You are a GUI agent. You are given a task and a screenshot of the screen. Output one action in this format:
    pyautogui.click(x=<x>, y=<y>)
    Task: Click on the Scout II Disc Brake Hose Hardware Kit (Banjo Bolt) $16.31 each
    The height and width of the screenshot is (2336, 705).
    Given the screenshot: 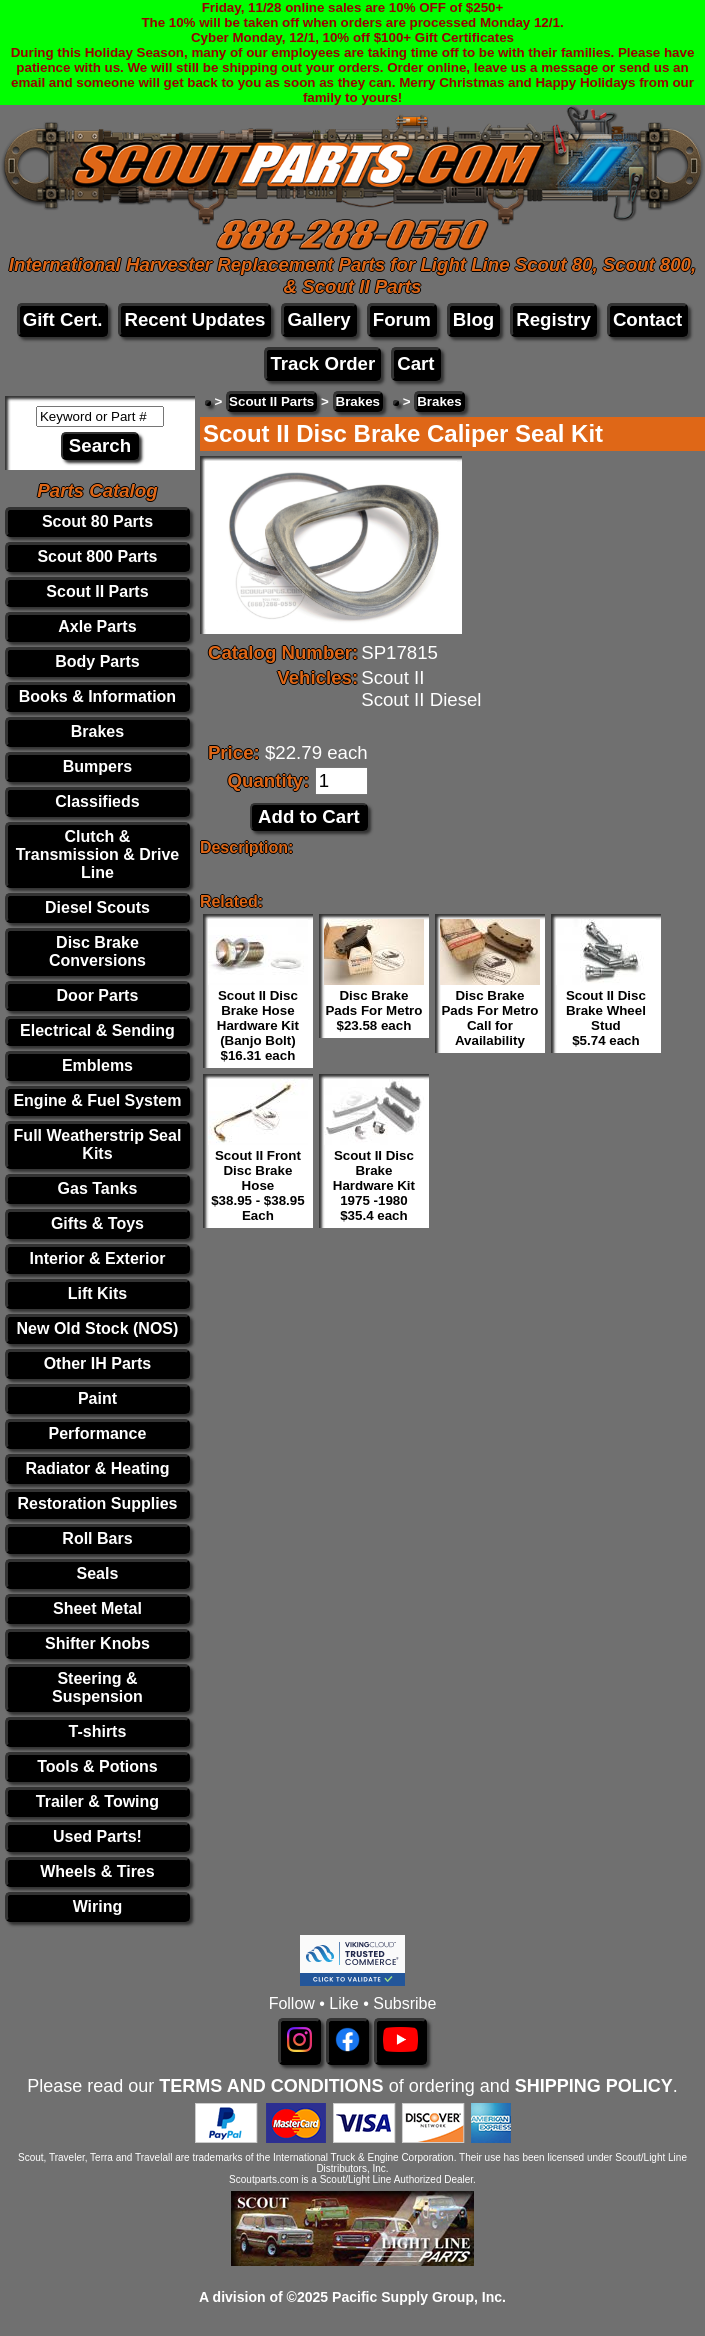 What is the action you would take?
    pyautogui.click(x=258, y=1025)
    